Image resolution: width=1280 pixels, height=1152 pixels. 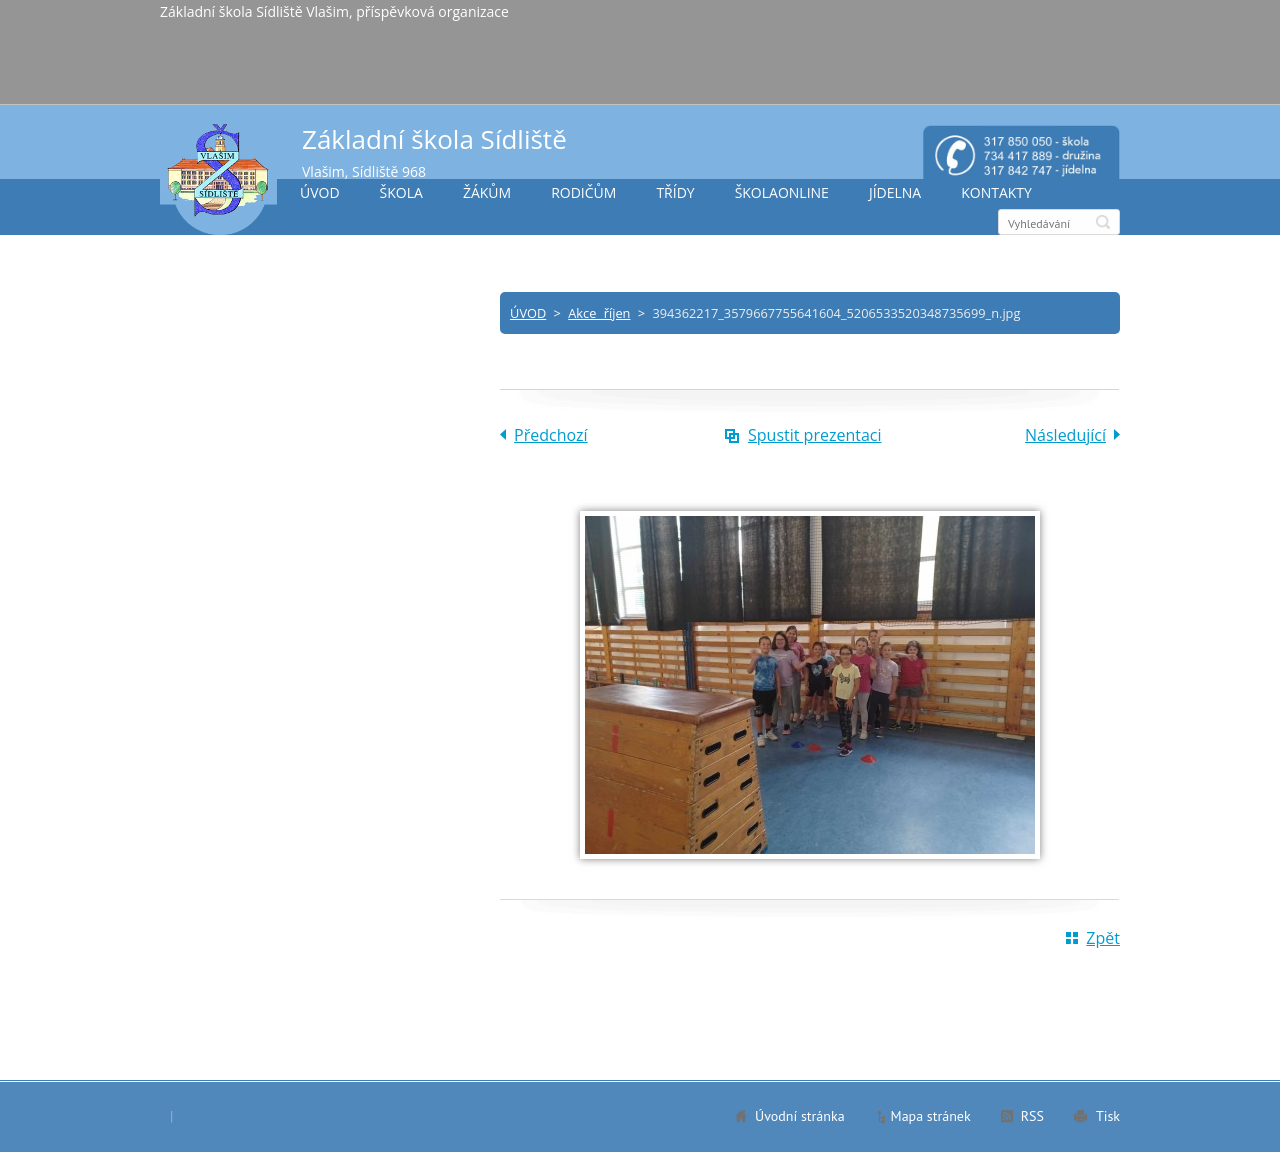 I want to click on Předchozí, so click(x=551, y=435).